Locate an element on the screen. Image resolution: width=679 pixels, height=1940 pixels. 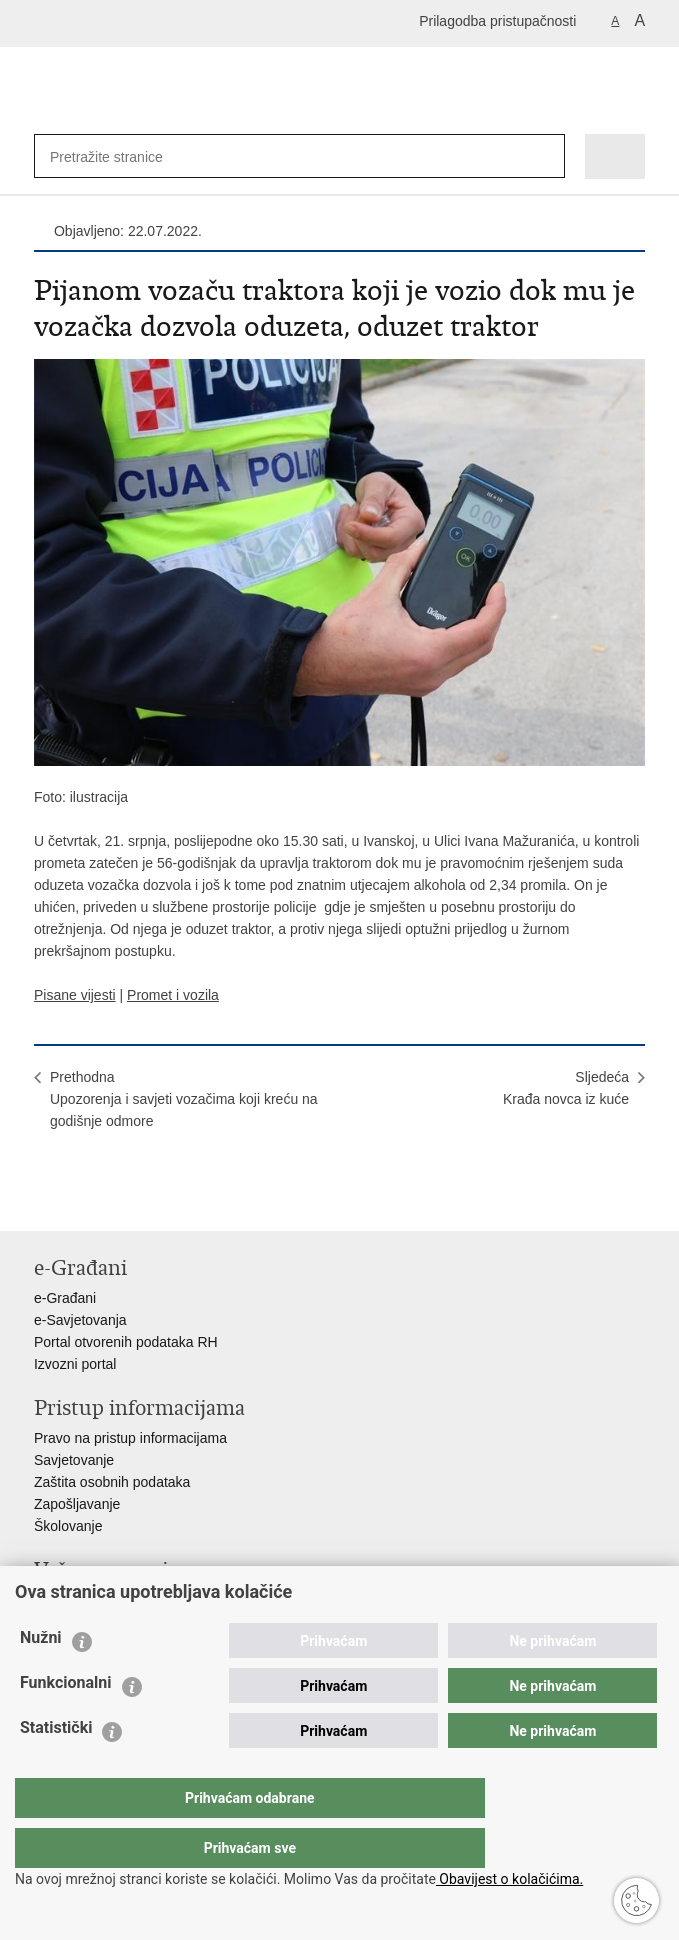
e-Savjetovanja is located at coordinates (80, 1320).